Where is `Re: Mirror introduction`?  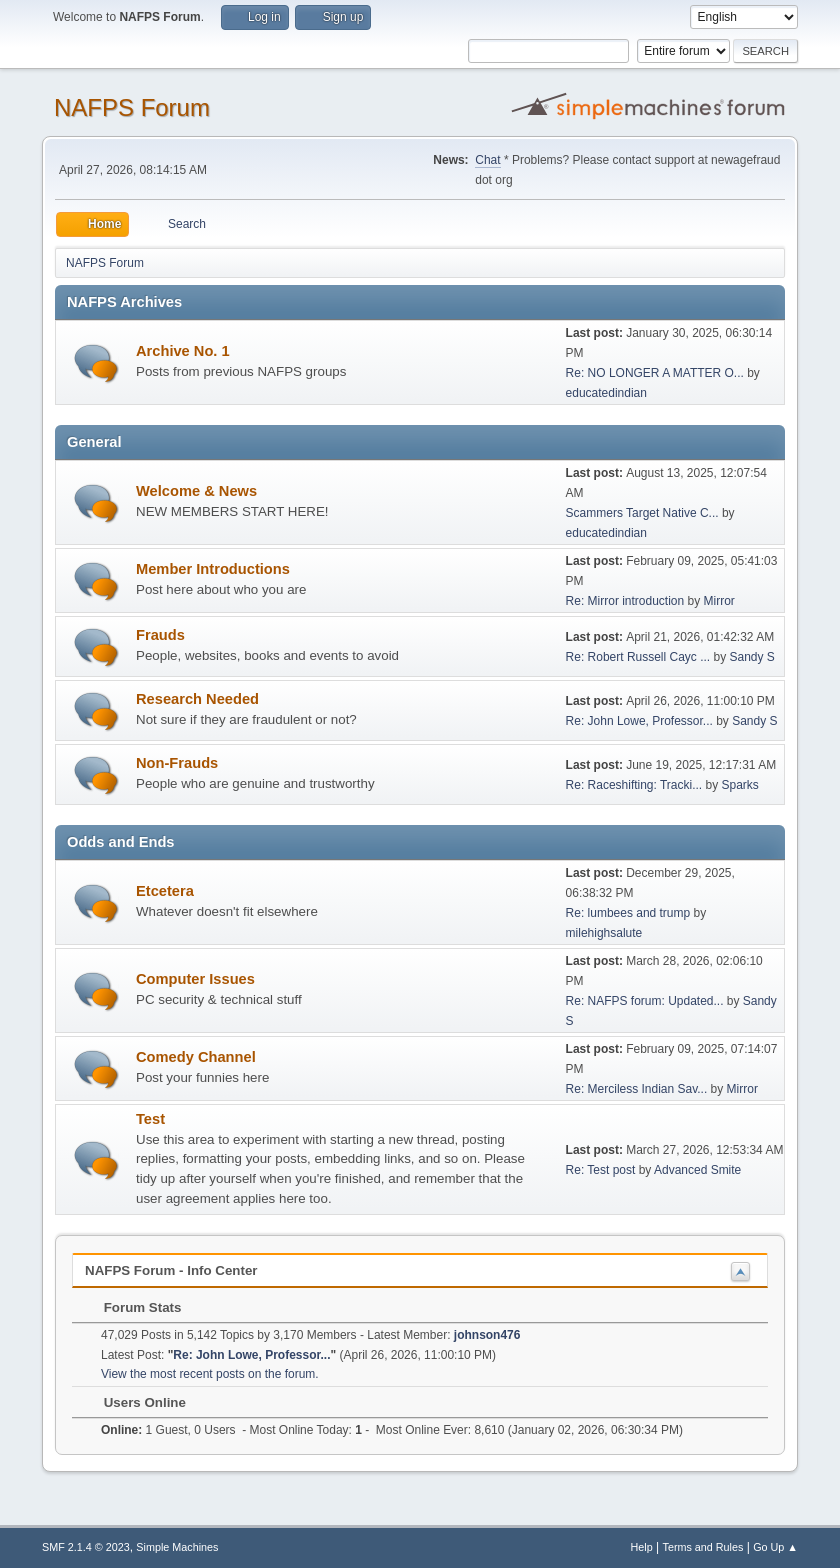
Re: Mirror introduction is located at coordinates (627, 601).